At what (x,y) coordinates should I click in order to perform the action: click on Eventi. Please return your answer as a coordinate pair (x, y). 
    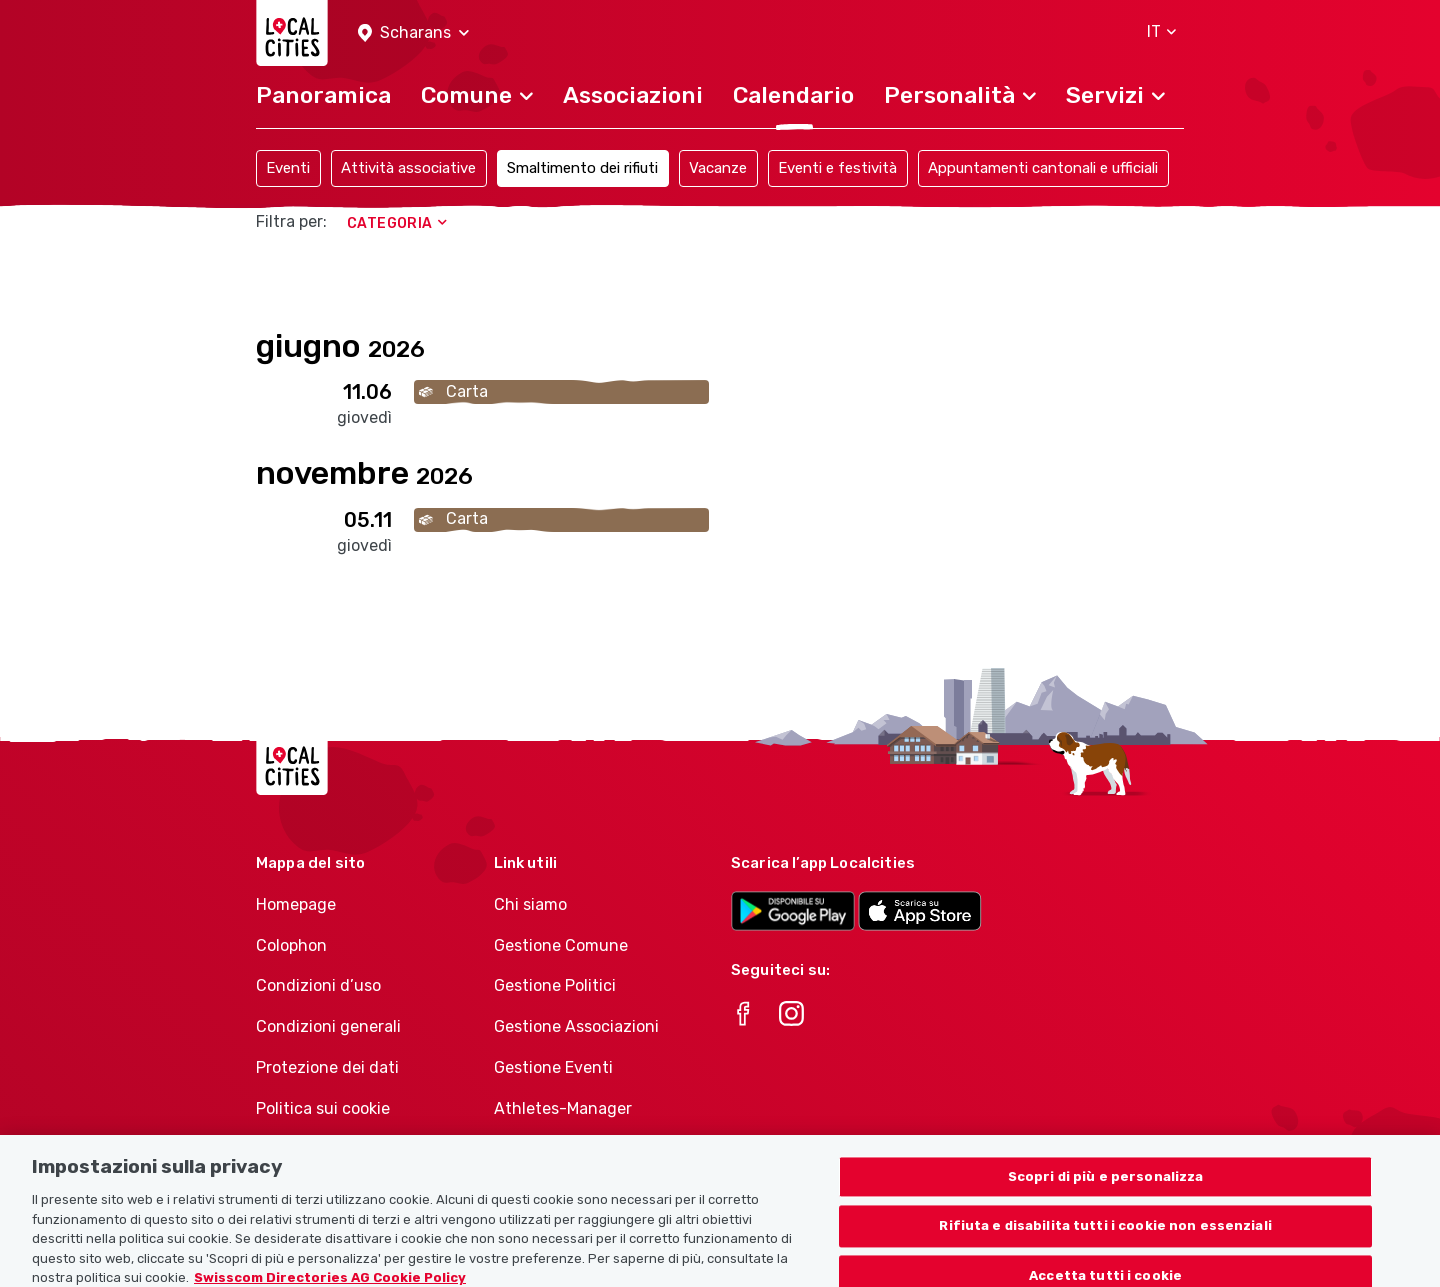
    Looking at the image, I should click on (288, 168).